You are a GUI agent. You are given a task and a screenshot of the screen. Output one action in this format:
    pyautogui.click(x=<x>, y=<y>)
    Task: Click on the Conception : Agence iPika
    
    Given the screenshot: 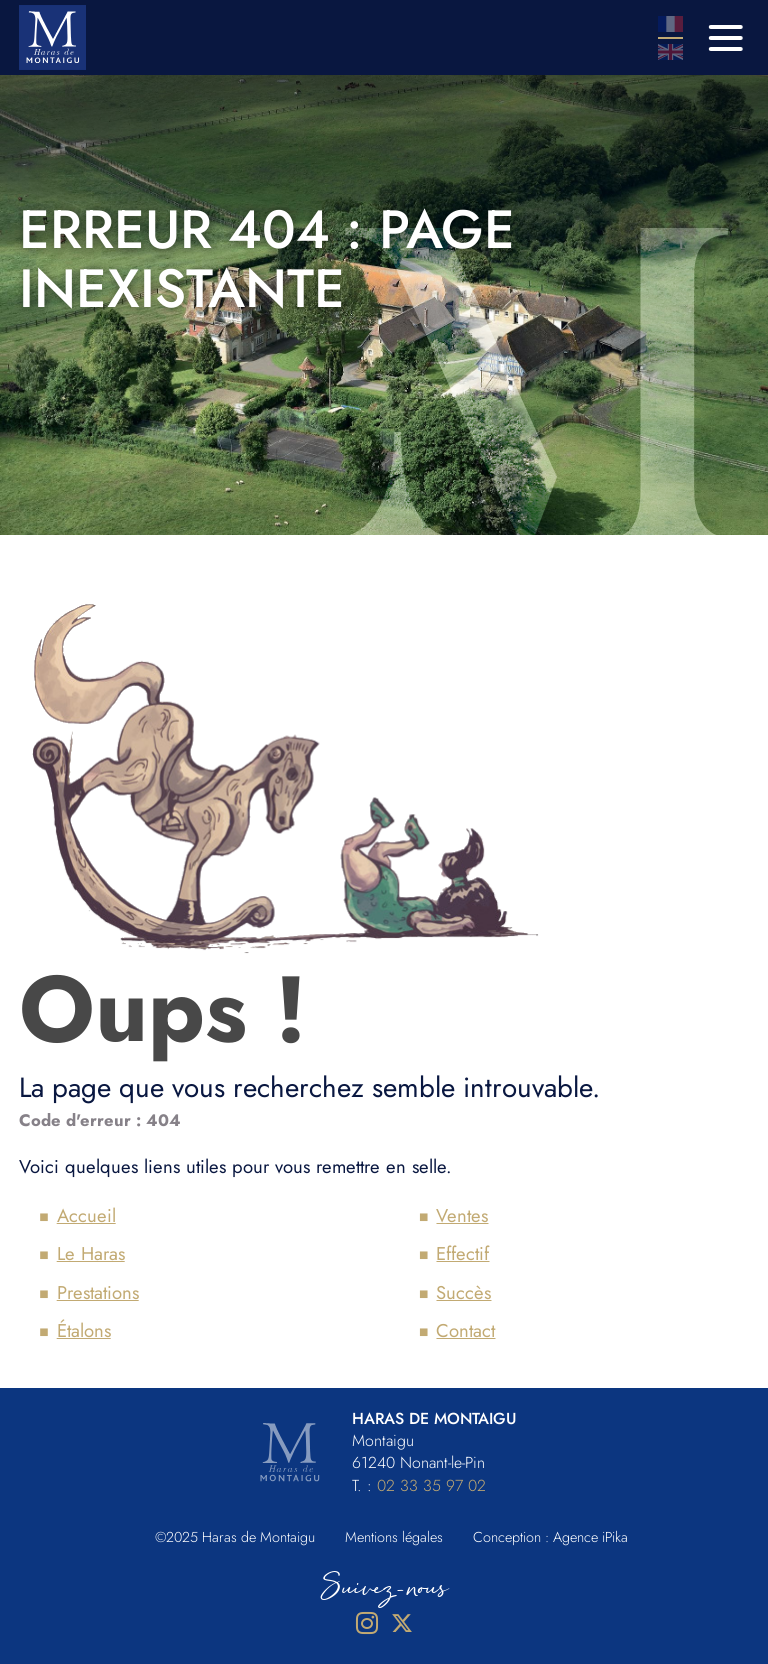 What is the action you would take?
    pyautogui.click(x=550, y=1537)
    